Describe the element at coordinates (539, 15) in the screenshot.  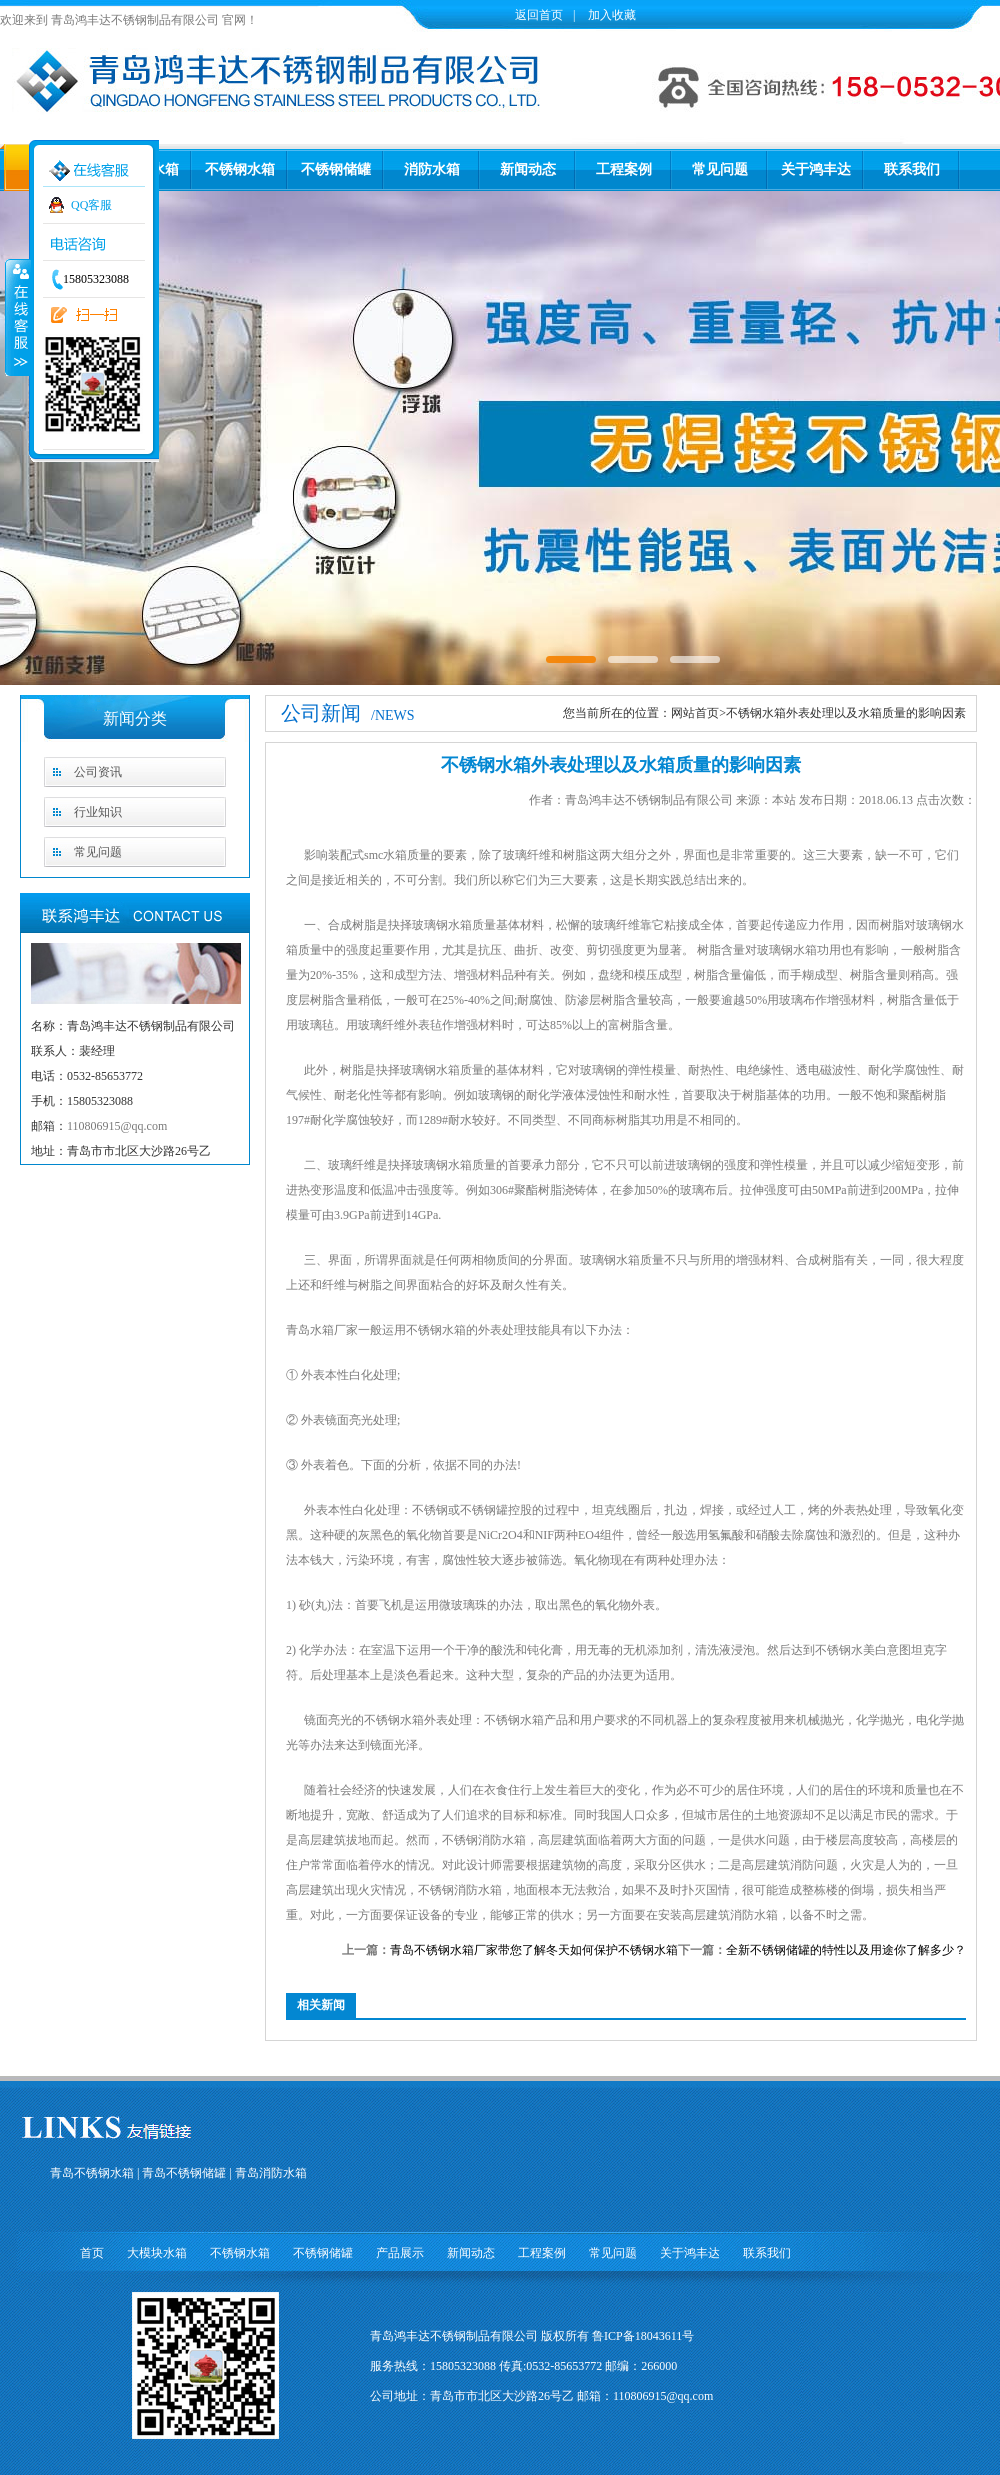
I see `返回首页` at that location.